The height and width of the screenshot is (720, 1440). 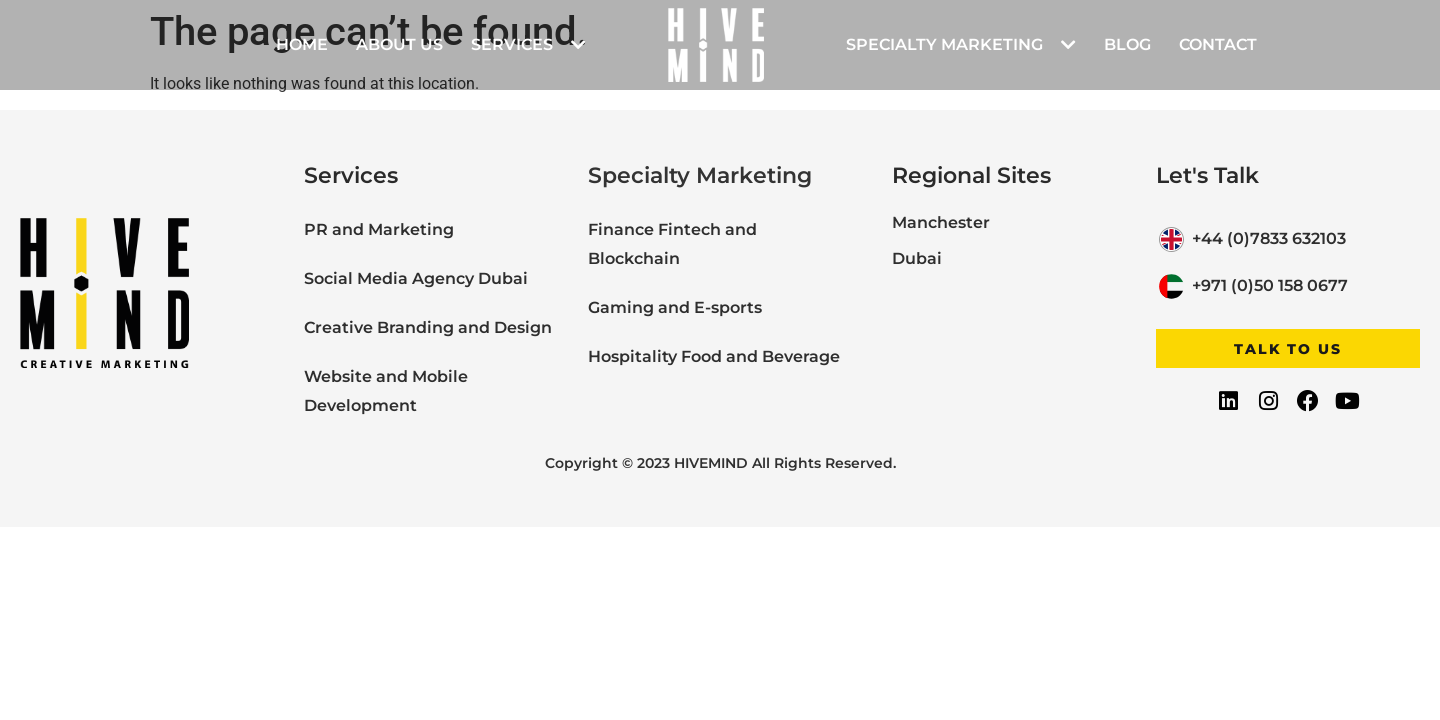 I want to click on Regional Sites, so click(x=971, y=175).